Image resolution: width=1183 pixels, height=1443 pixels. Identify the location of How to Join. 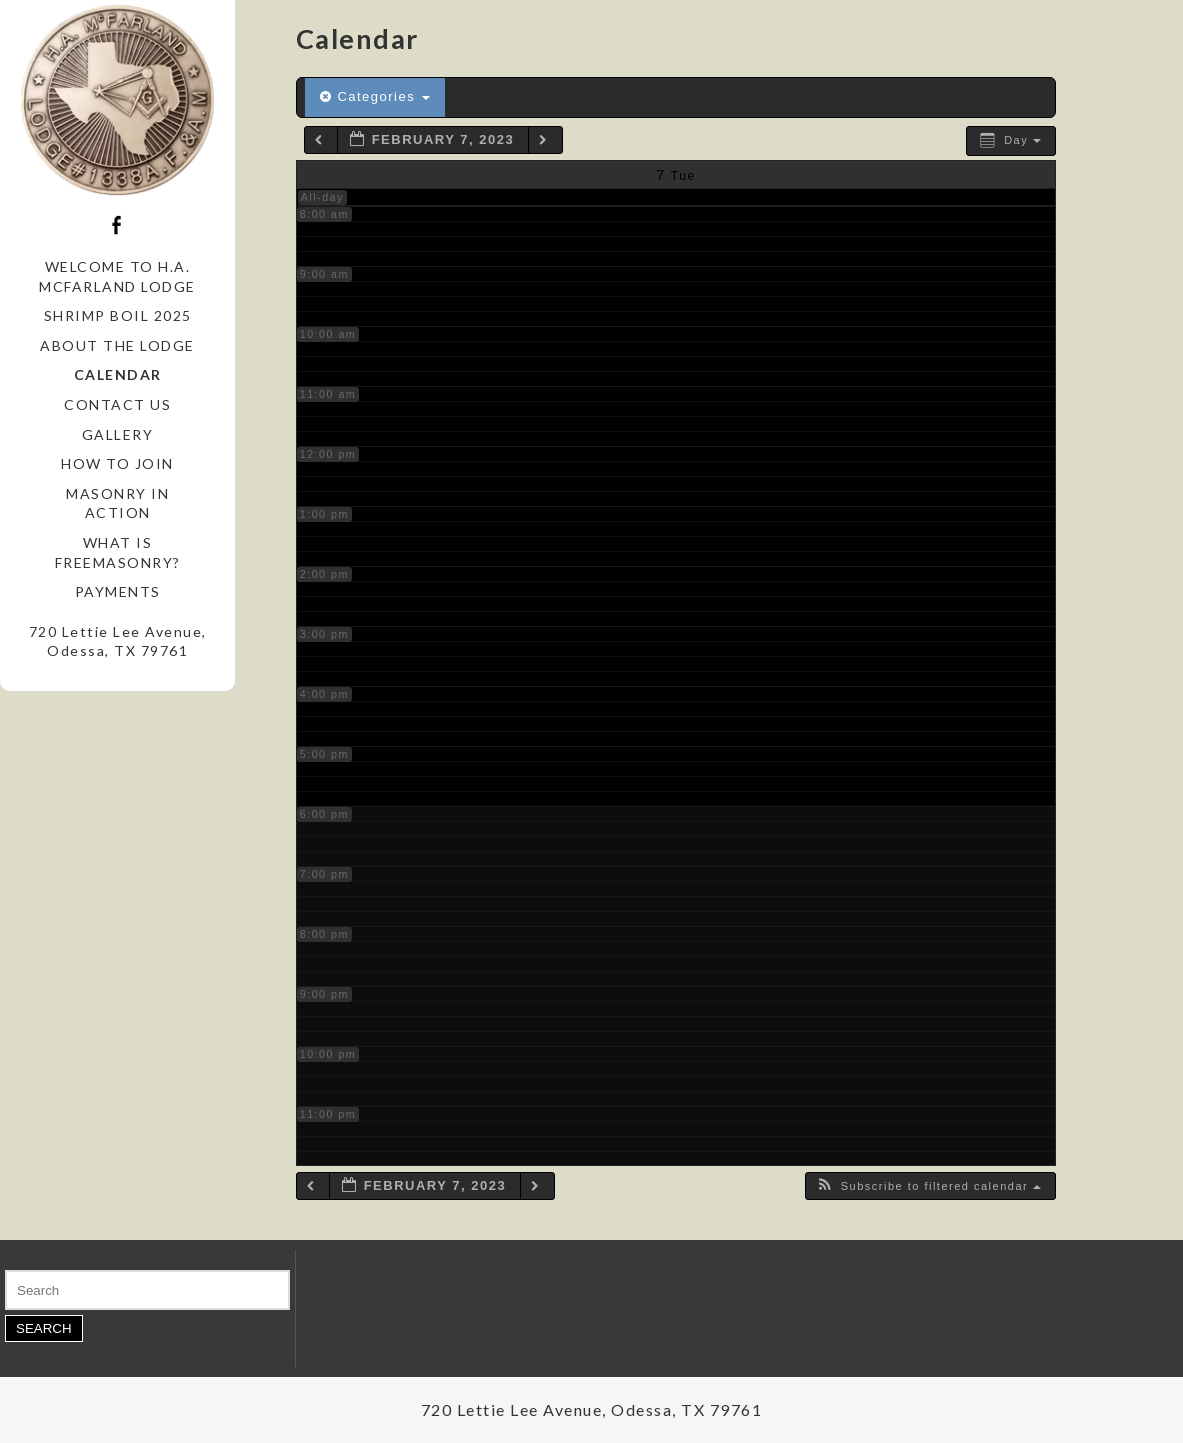
(117, 463).